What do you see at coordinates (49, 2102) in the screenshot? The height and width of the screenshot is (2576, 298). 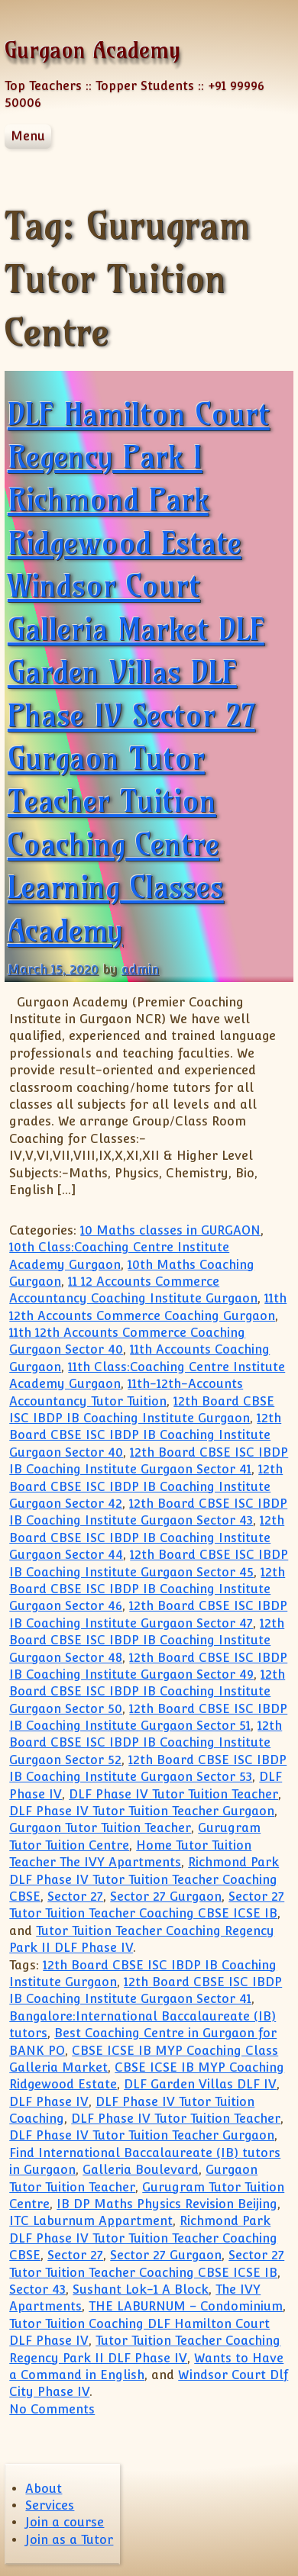 I see `DLF Phase IV` at bounding box center [49, 2102].